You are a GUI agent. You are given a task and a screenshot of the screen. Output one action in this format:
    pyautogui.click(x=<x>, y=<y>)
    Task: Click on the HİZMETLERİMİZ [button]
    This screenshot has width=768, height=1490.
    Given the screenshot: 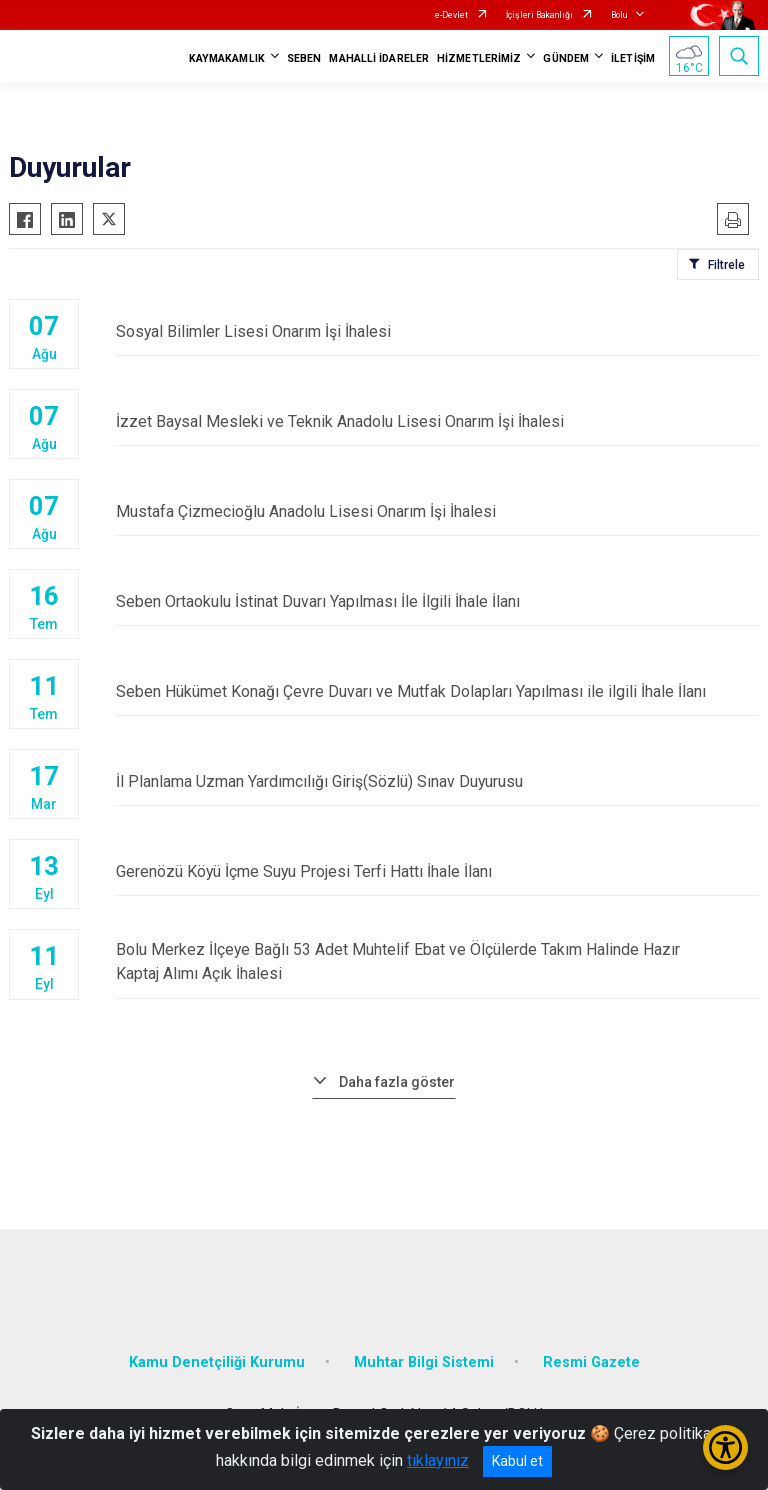 What is the action you would take?
    pyautogui.click(x=479, y=58)
    